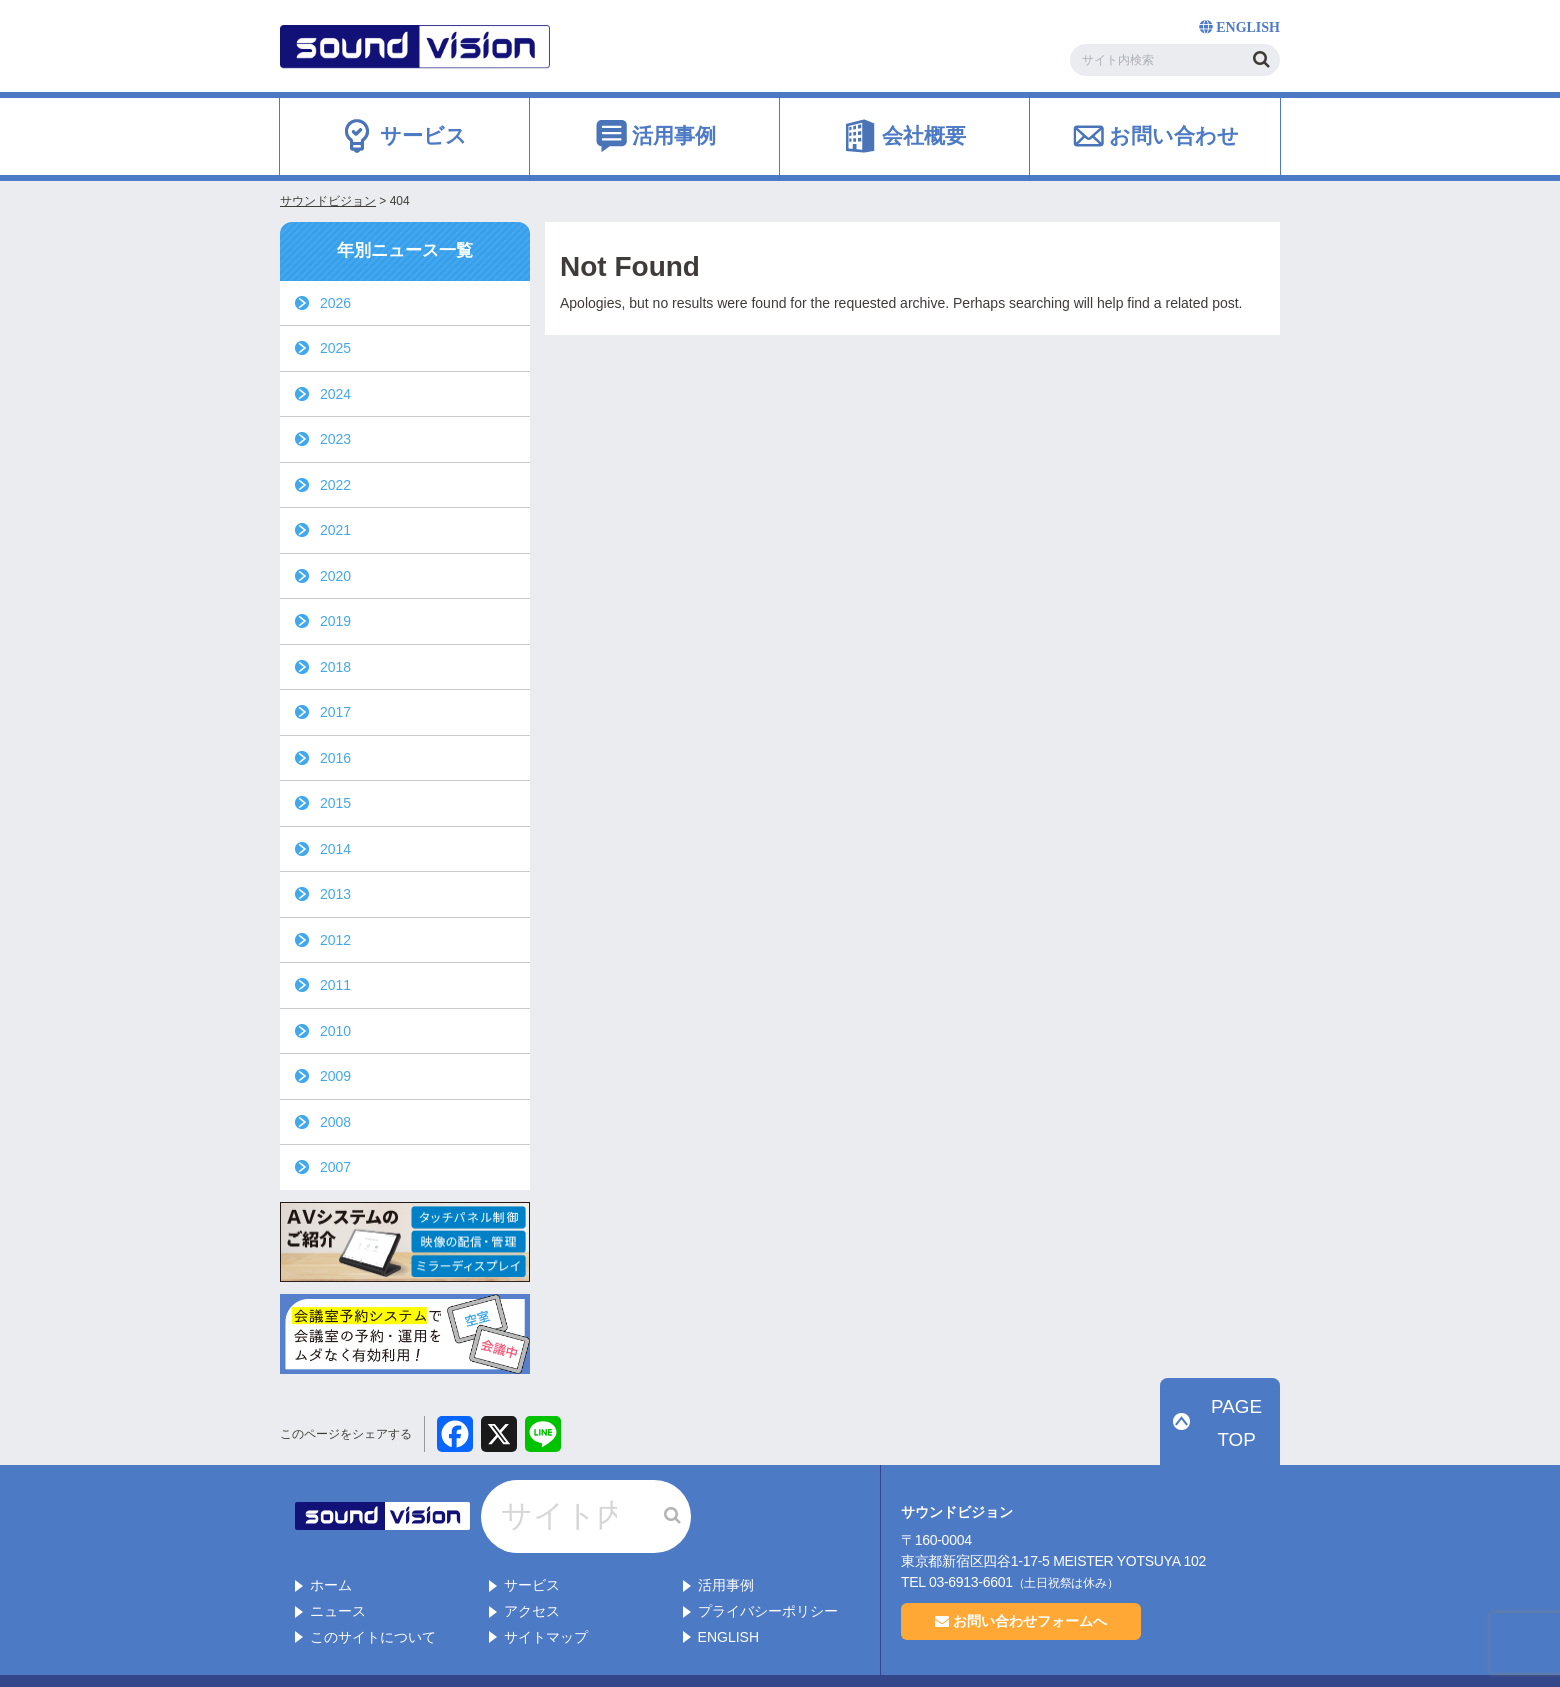 This screenshot has height=1687, width=1560. I want to click on 2014, so click(335, 849).